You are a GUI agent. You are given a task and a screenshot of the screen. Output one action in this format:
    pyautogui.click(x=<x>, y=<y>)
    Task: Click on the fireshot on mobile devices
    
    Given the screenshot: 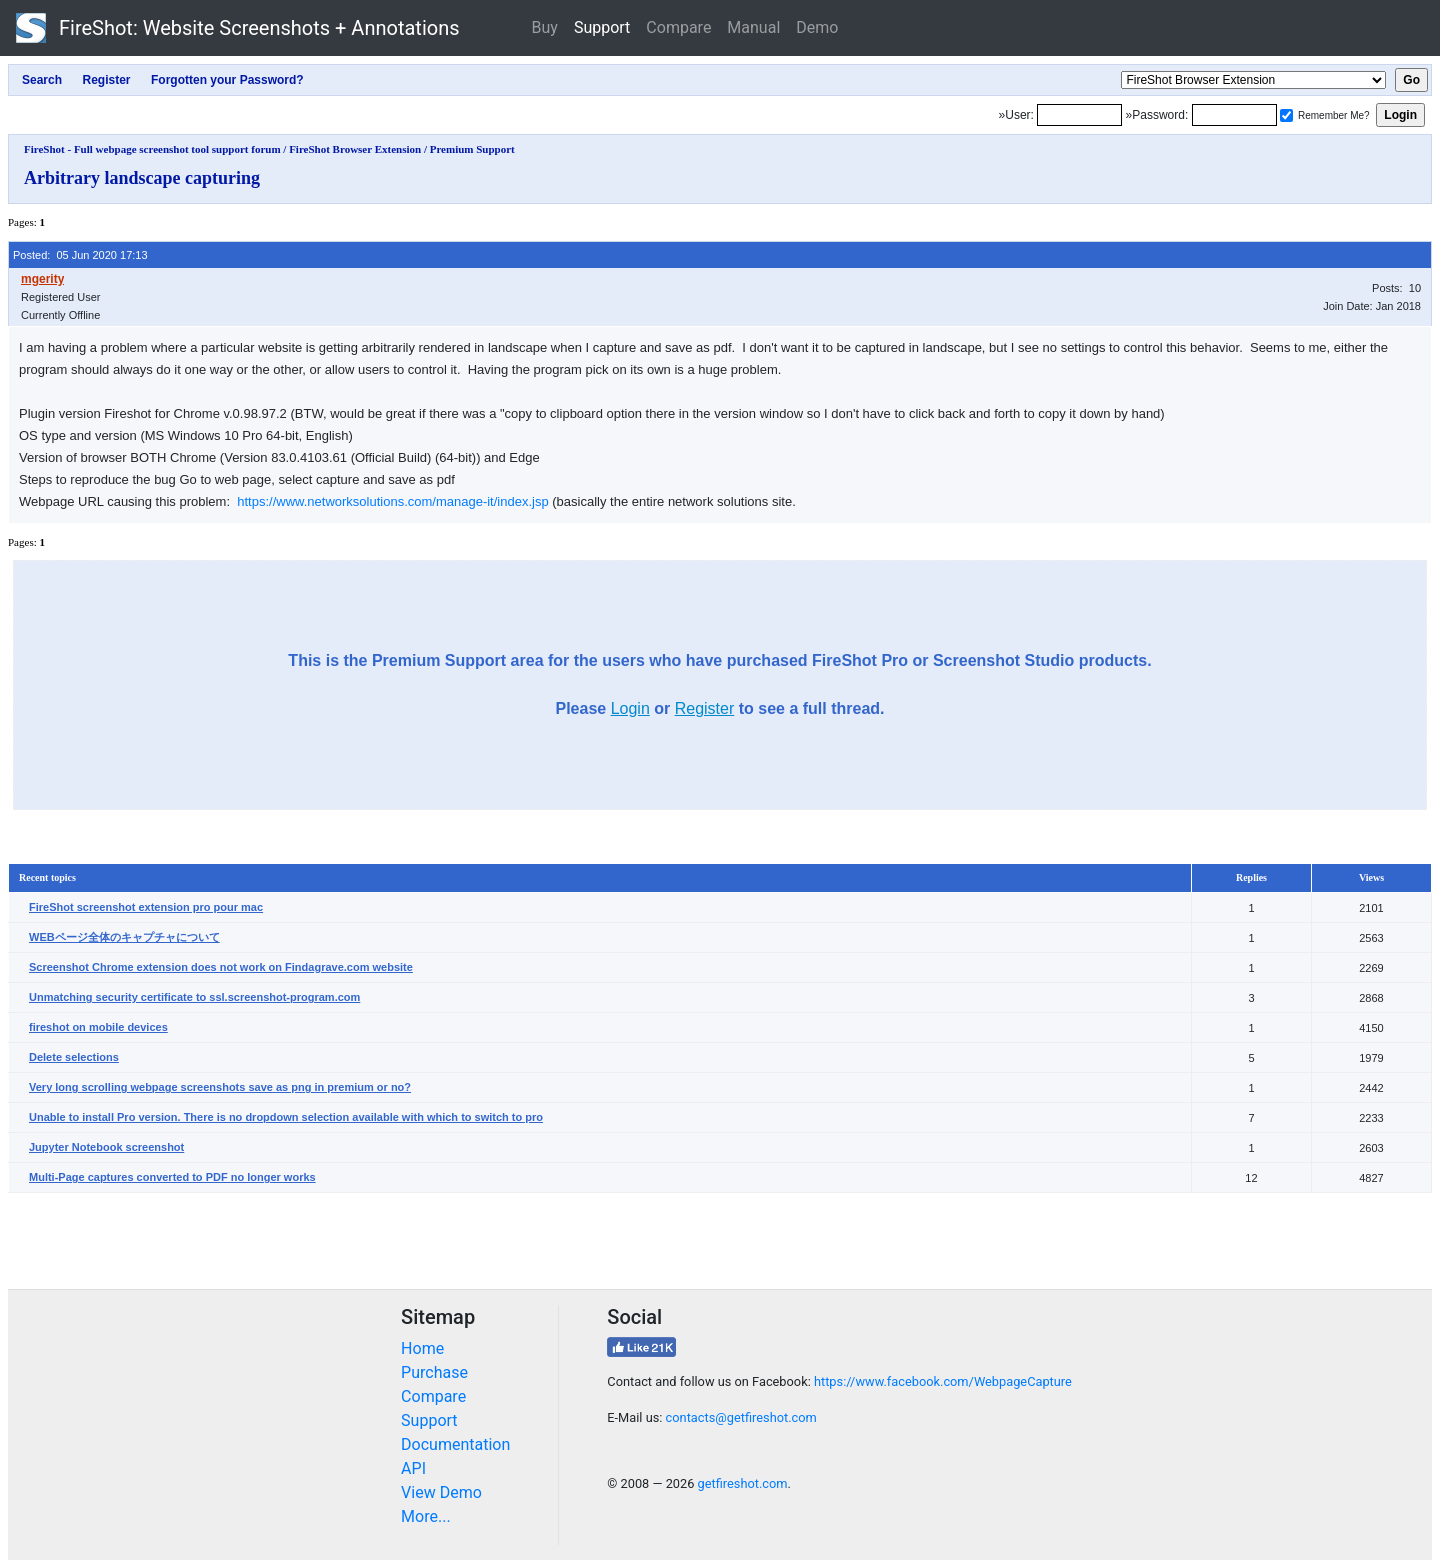 What is the action you would take?
    pyautogui.click(x=98, y=1027)
    